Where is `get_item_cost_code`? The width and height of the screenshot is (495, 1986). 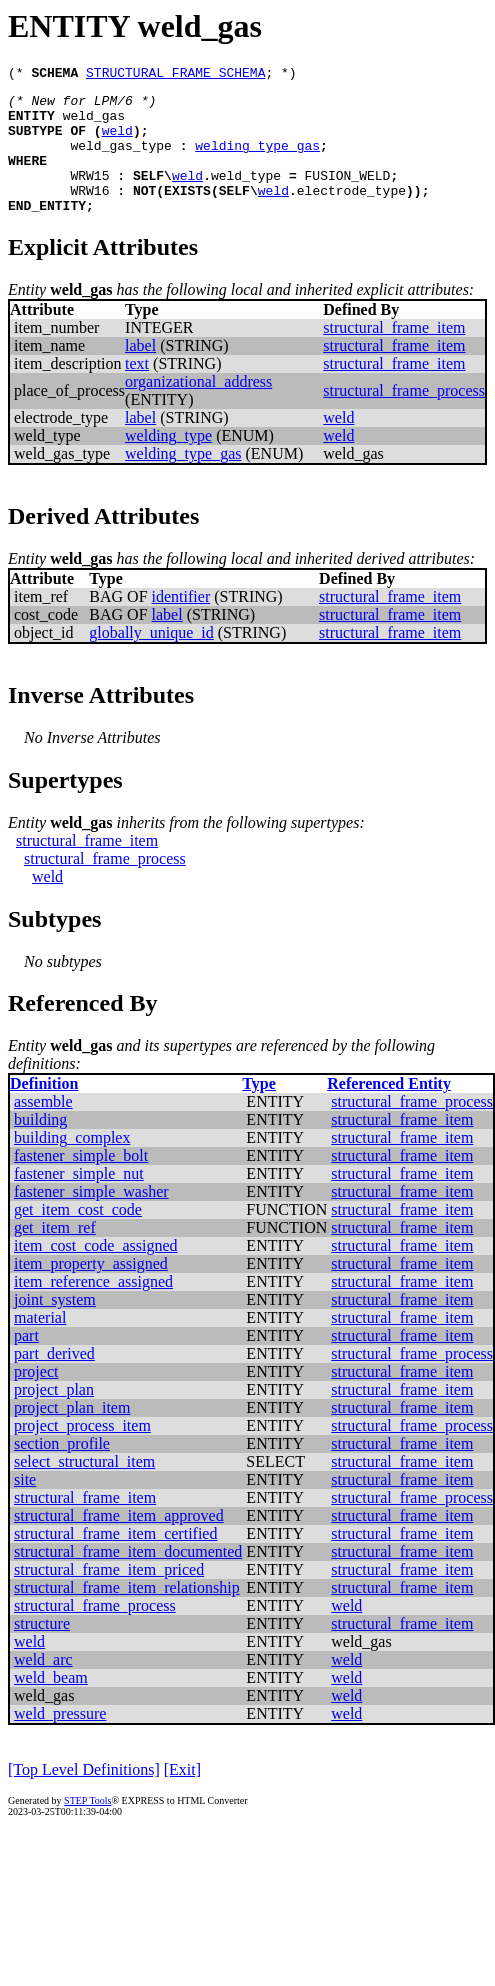 get_item_cost_code is located at coordinates (78, 1236).